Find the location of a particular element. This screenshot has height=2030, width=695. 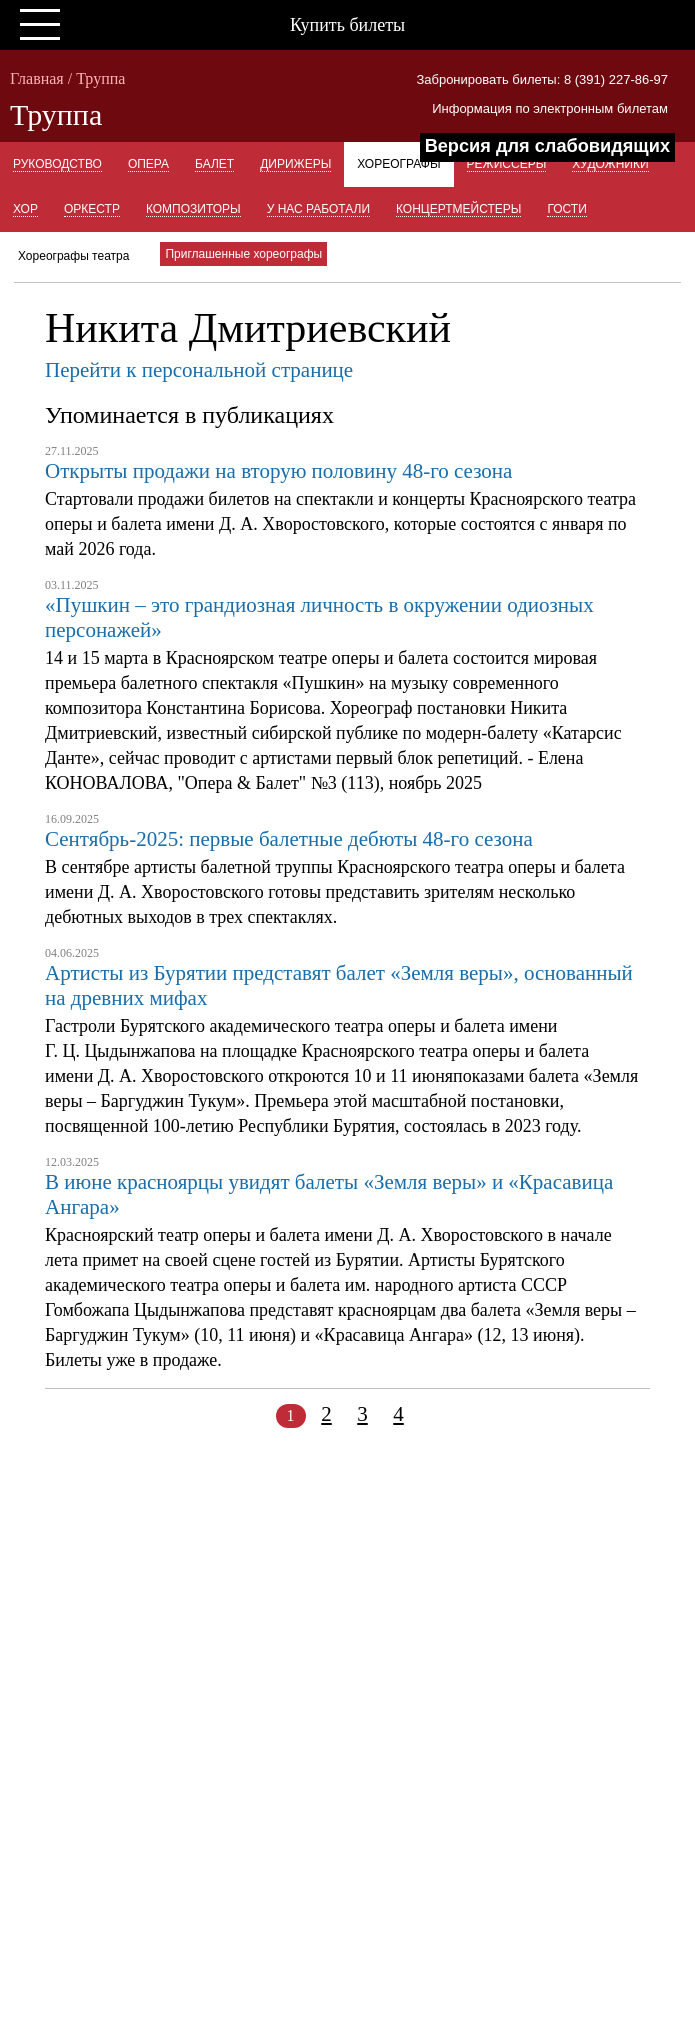

У нас работали is located at coordinates (318, 209).